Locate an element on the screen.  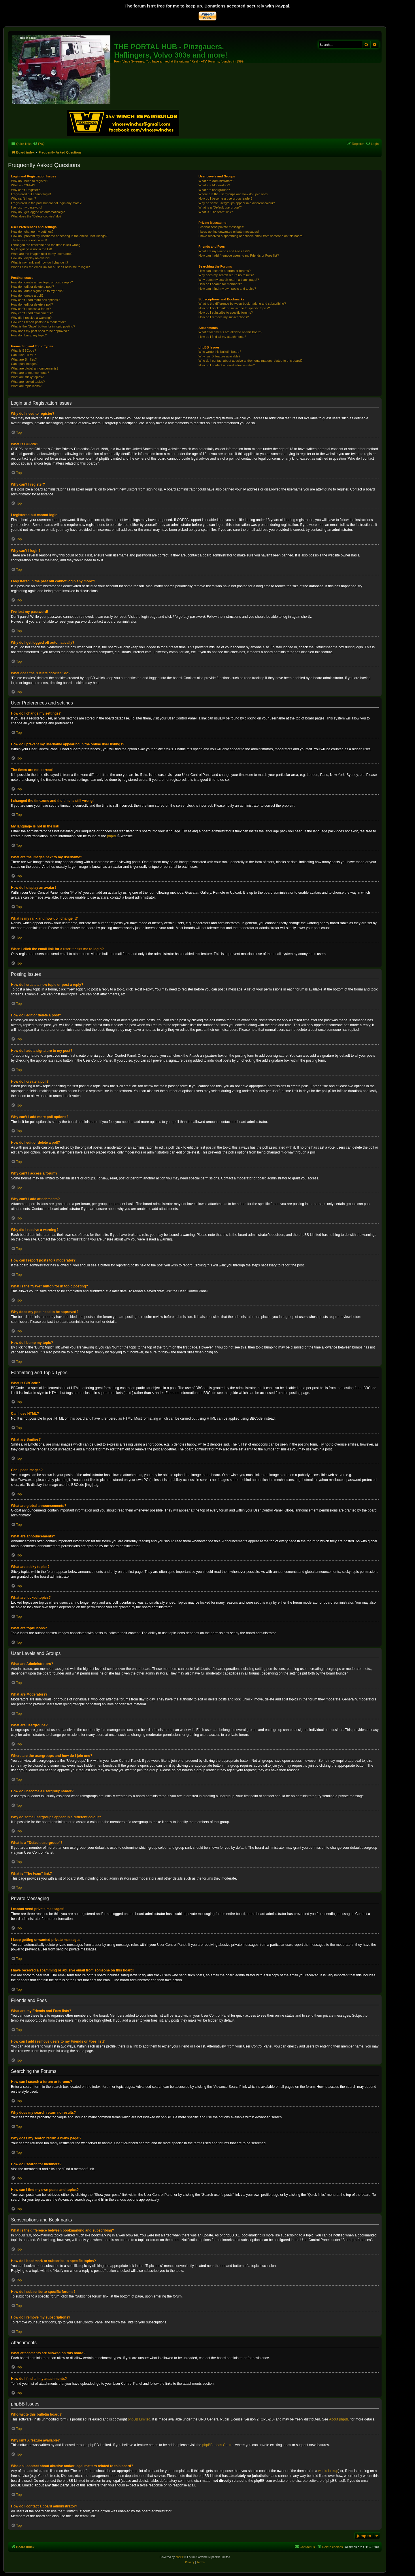
How do I display an avatar? is located at coordinates (30, 258).